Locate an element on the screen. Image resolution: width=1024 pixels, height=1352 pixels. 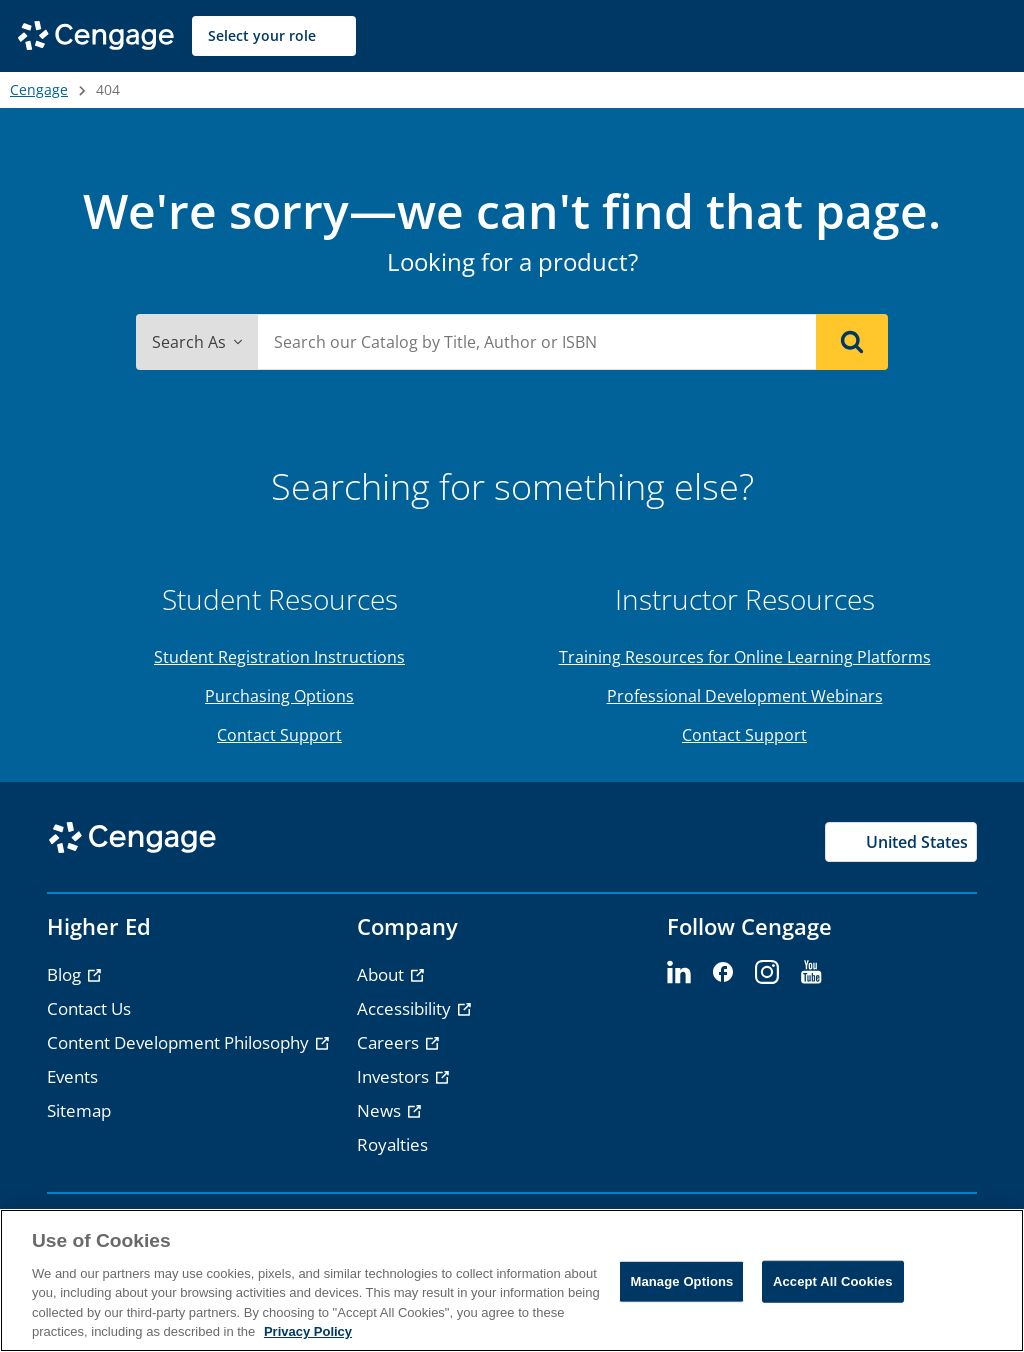
Careers [link] is located at coordinates (390, 1042).